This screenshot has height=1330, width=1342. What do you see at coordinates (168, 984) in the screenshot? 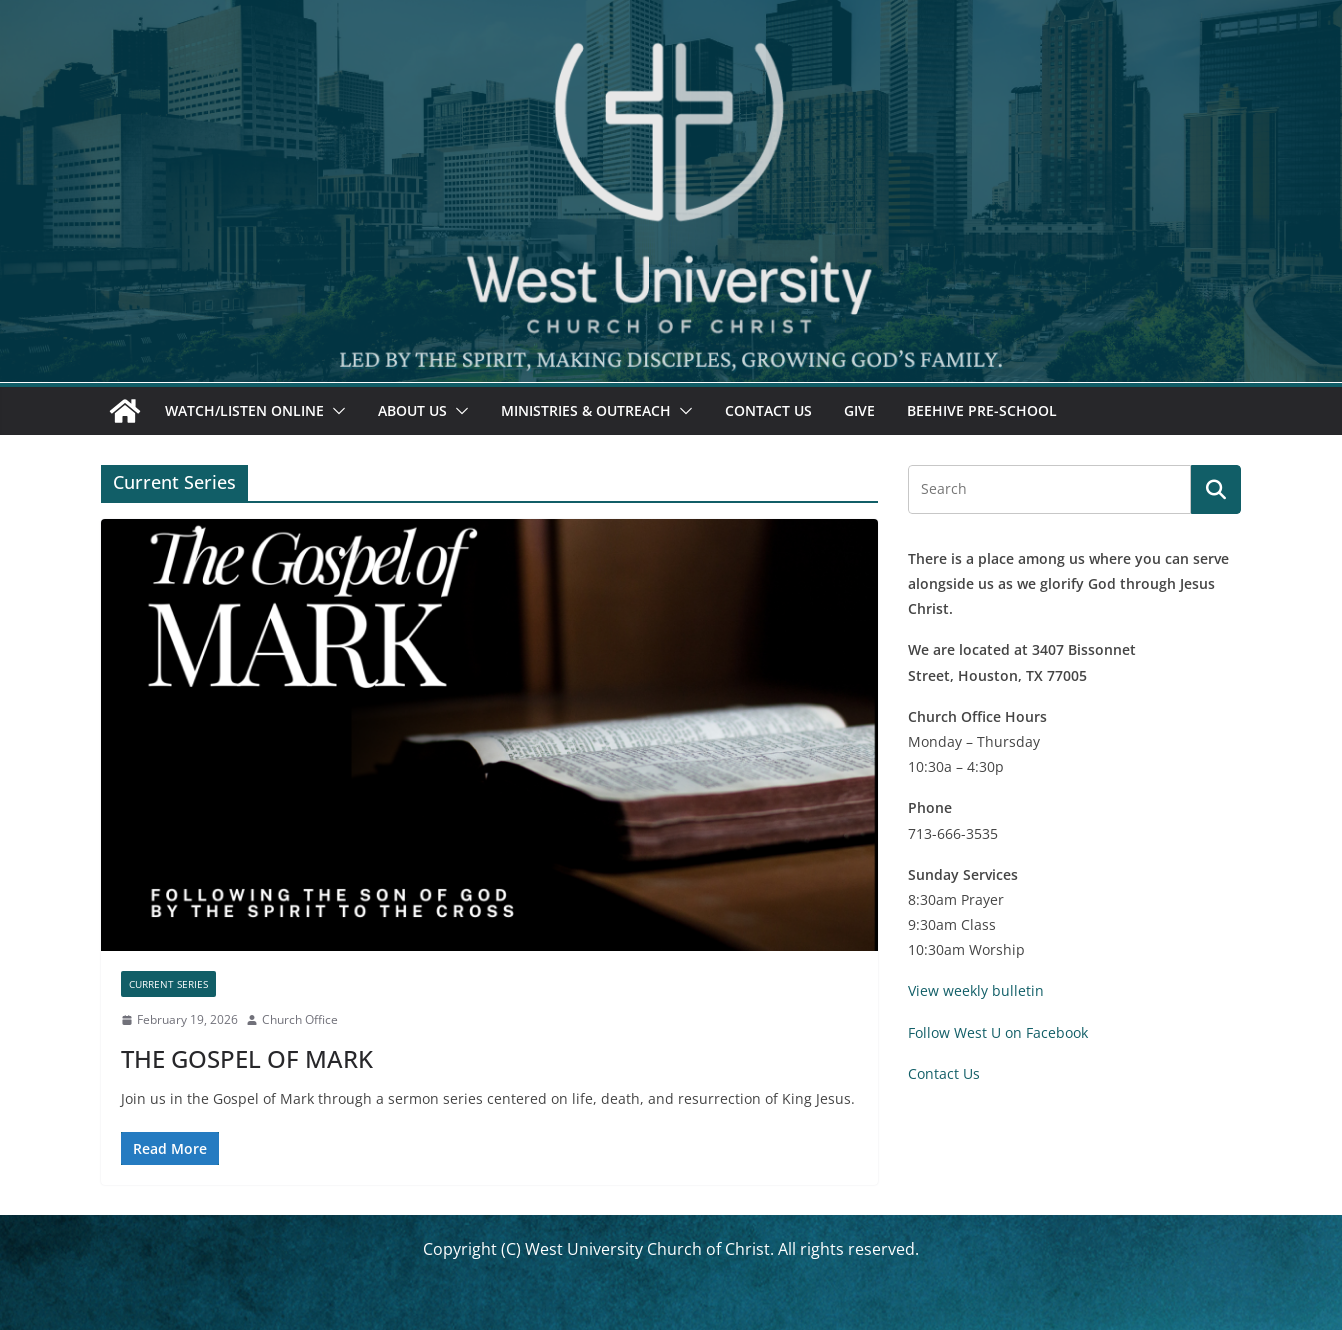
I see `Current Series` at bounding box center [168, 984].